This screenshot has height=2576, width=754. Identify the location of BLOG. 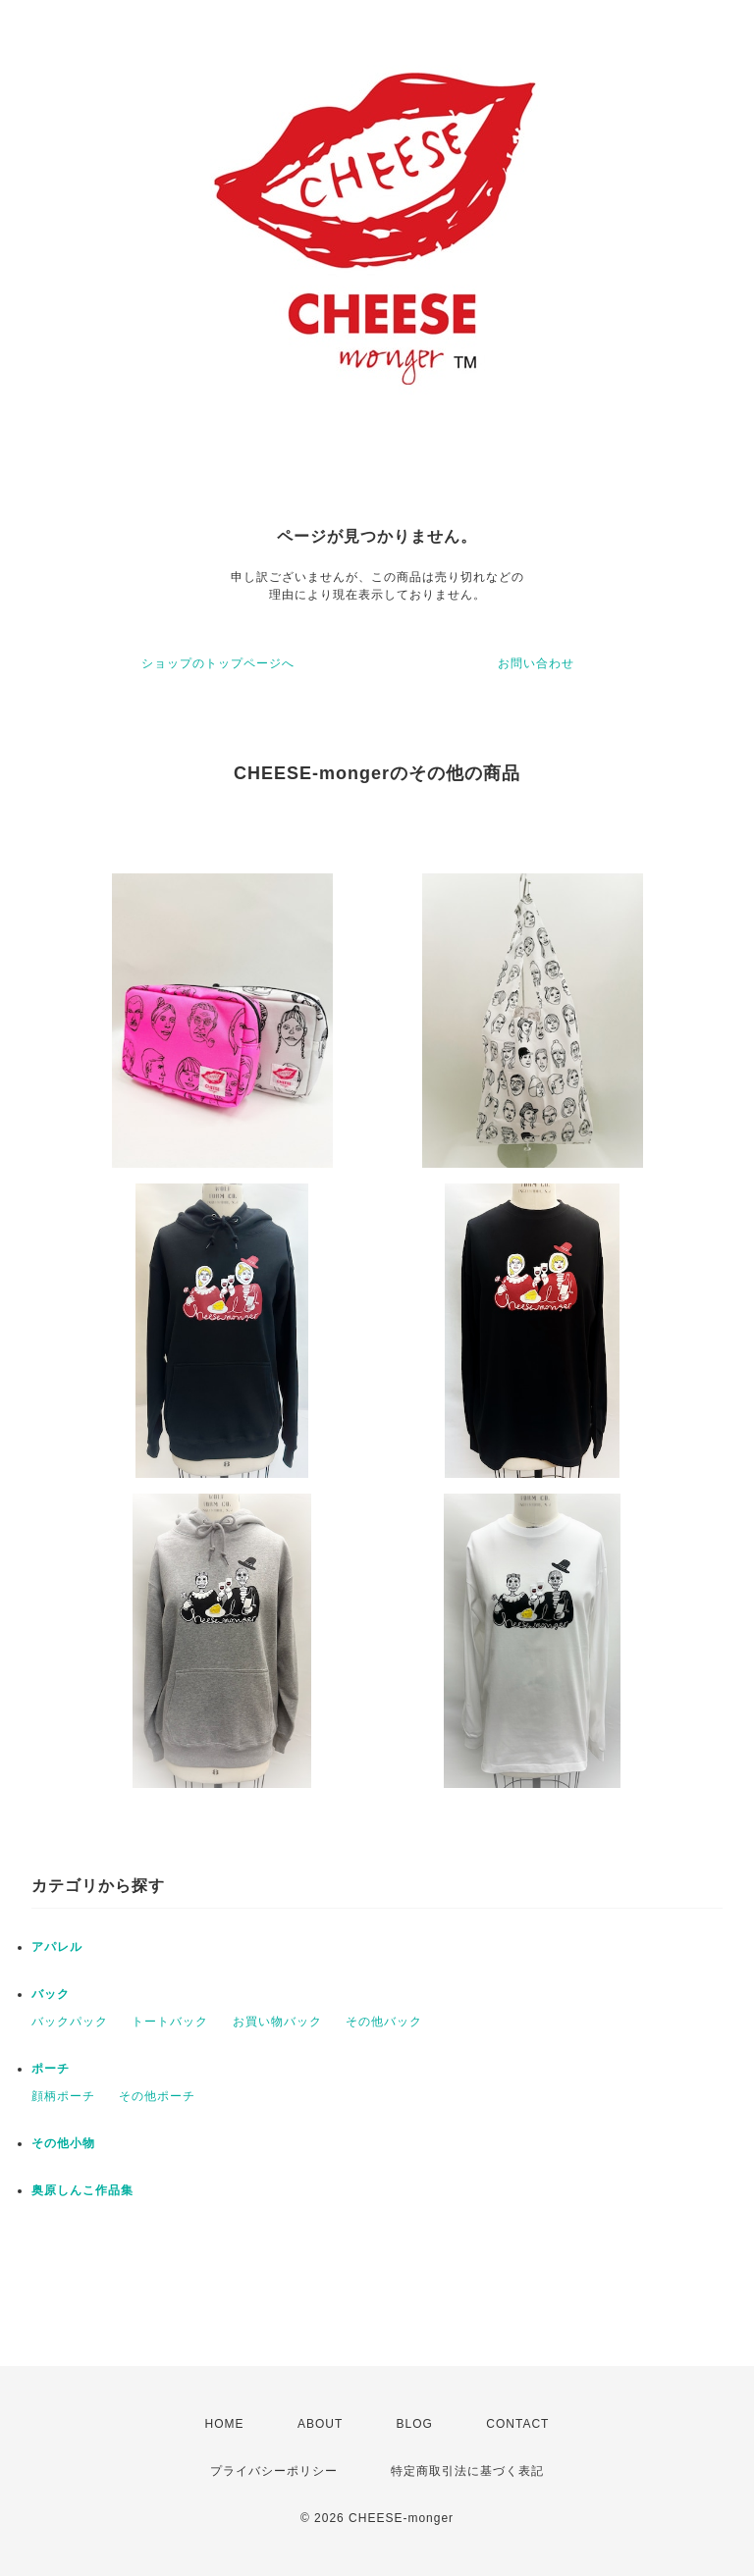
(415, 2424).